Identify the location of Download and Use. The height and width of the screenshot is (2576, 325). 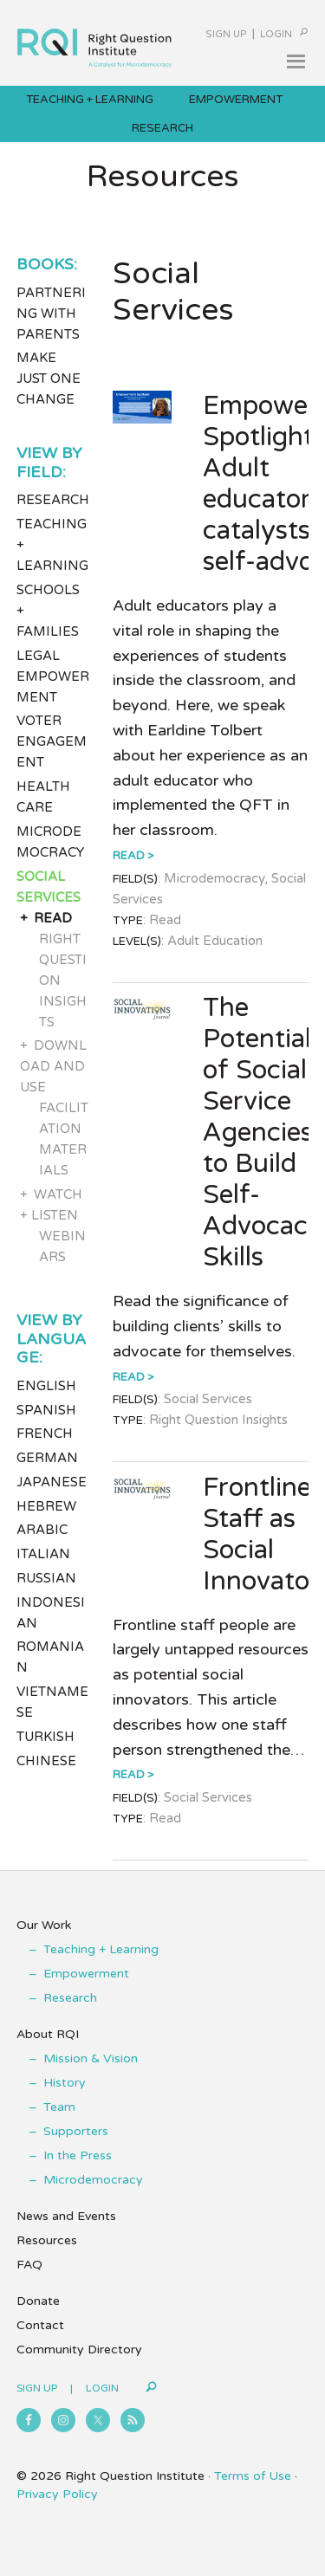
(54, 1066).